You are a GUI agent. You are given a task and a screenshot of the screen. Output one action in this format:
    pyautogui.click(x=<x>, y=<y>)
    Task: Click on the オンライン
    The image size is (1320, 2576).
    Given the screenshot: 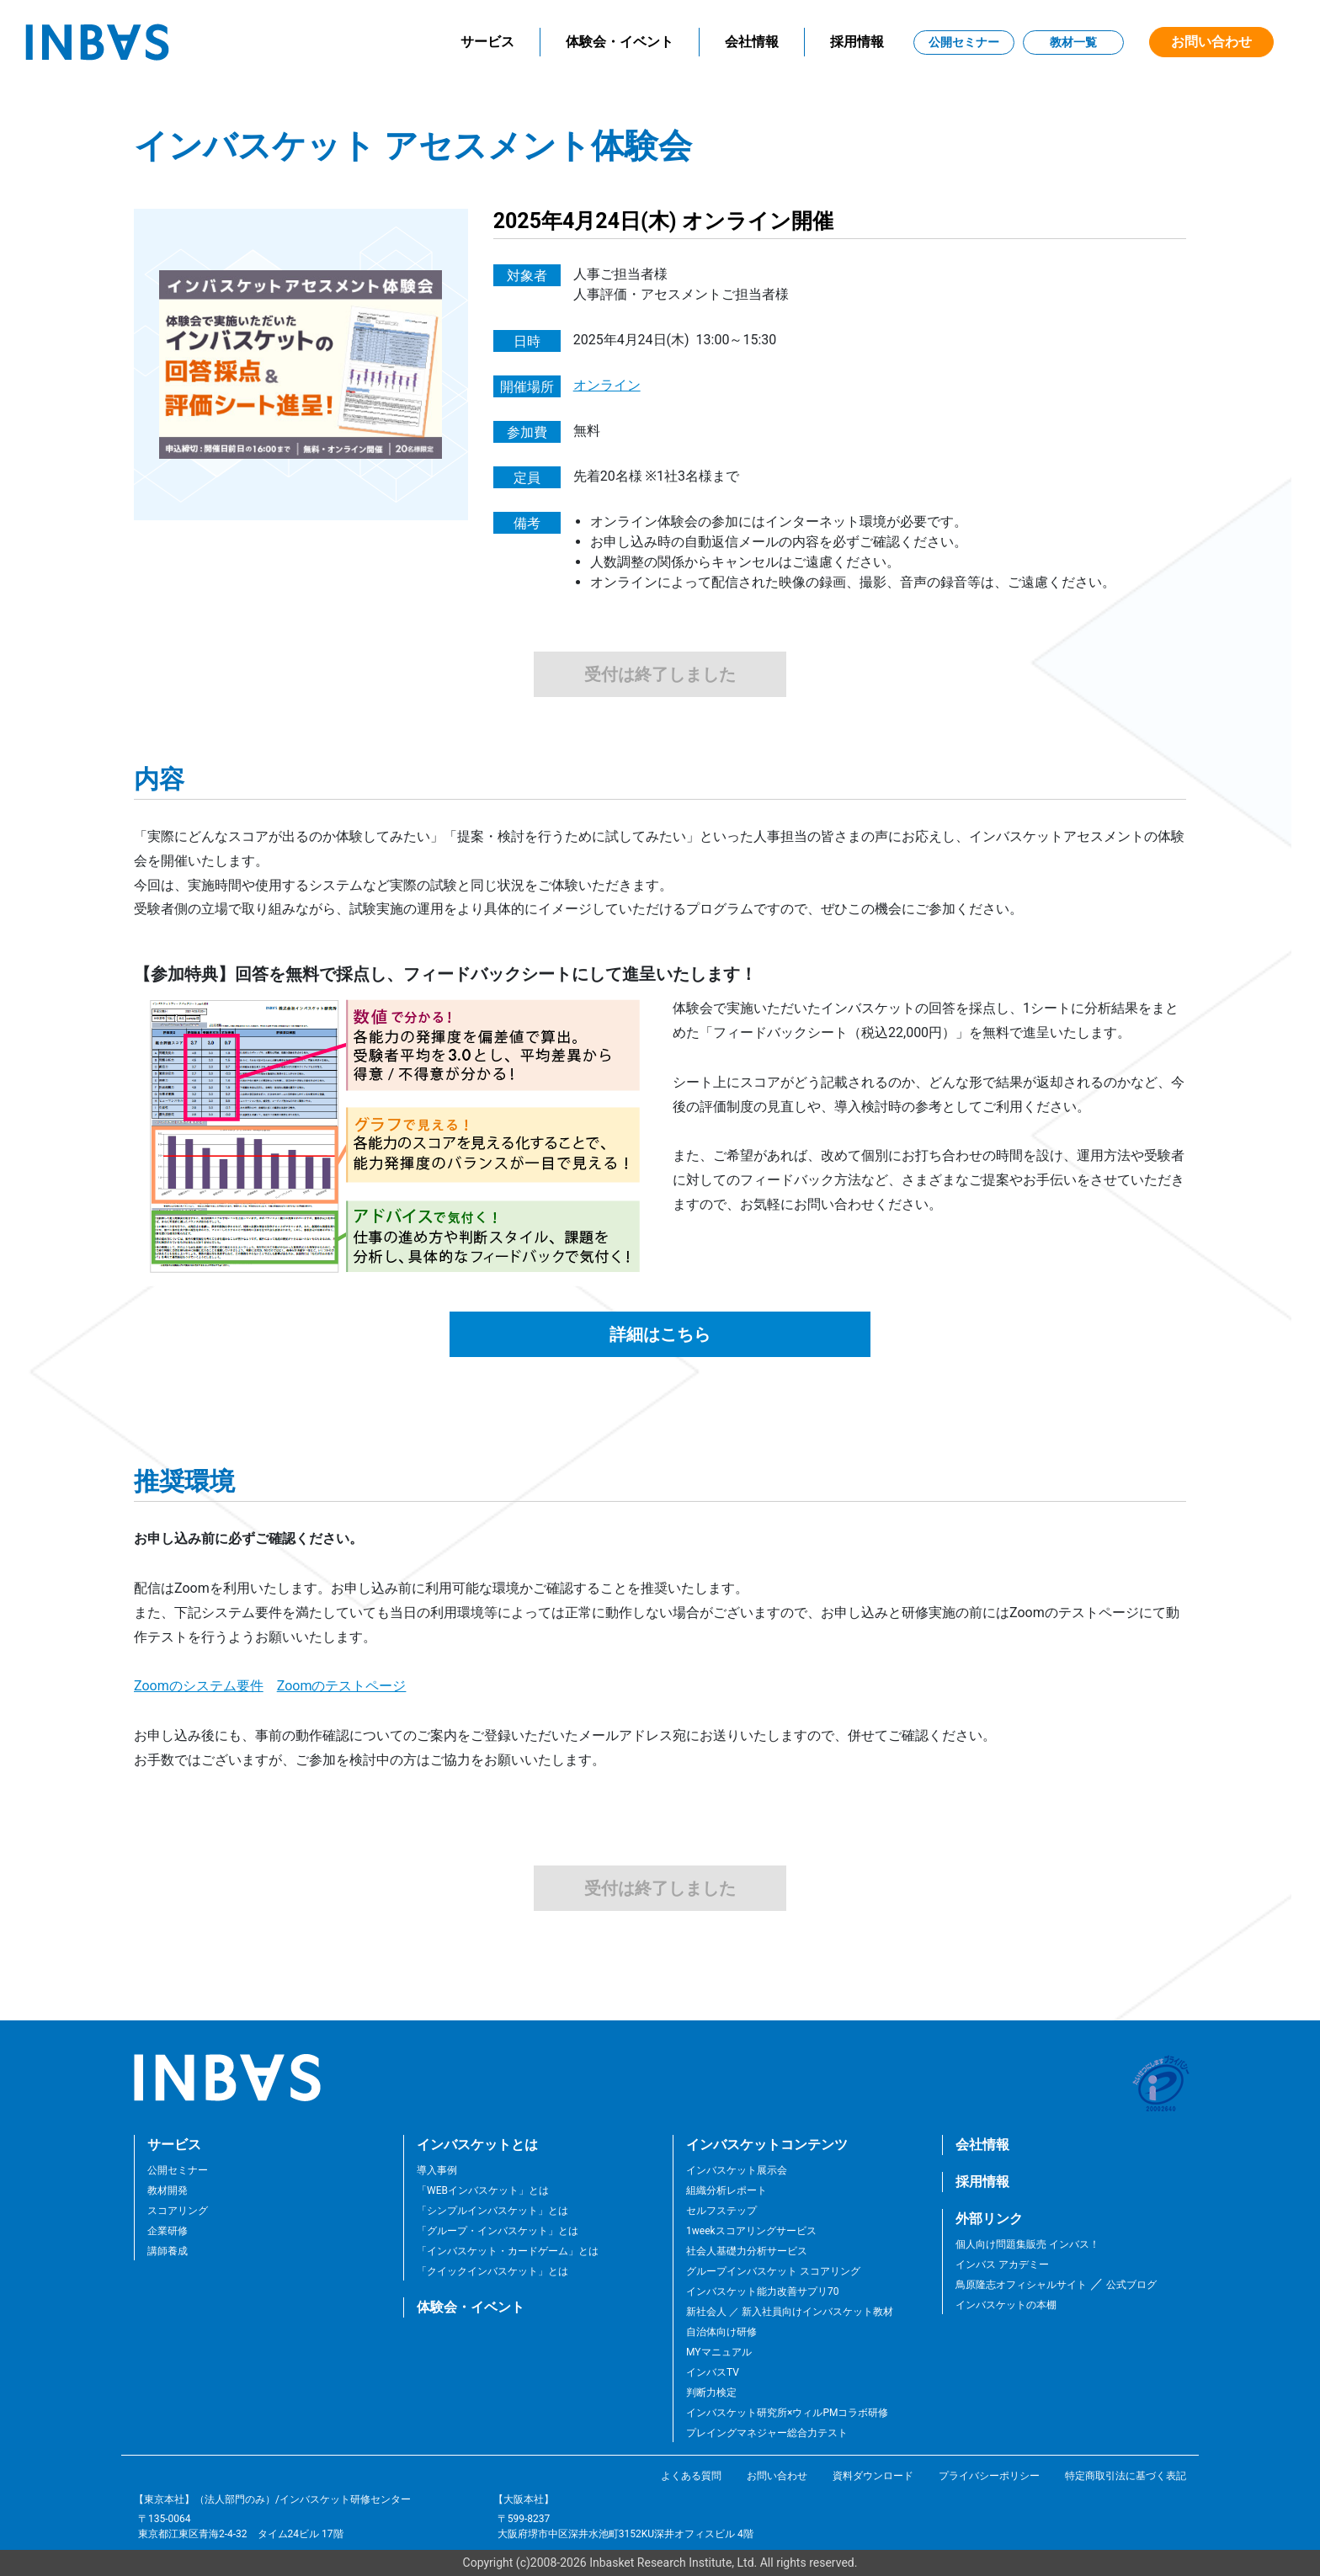 What is the action you would take?
    pyautogui.click(x=607, y=385)
    